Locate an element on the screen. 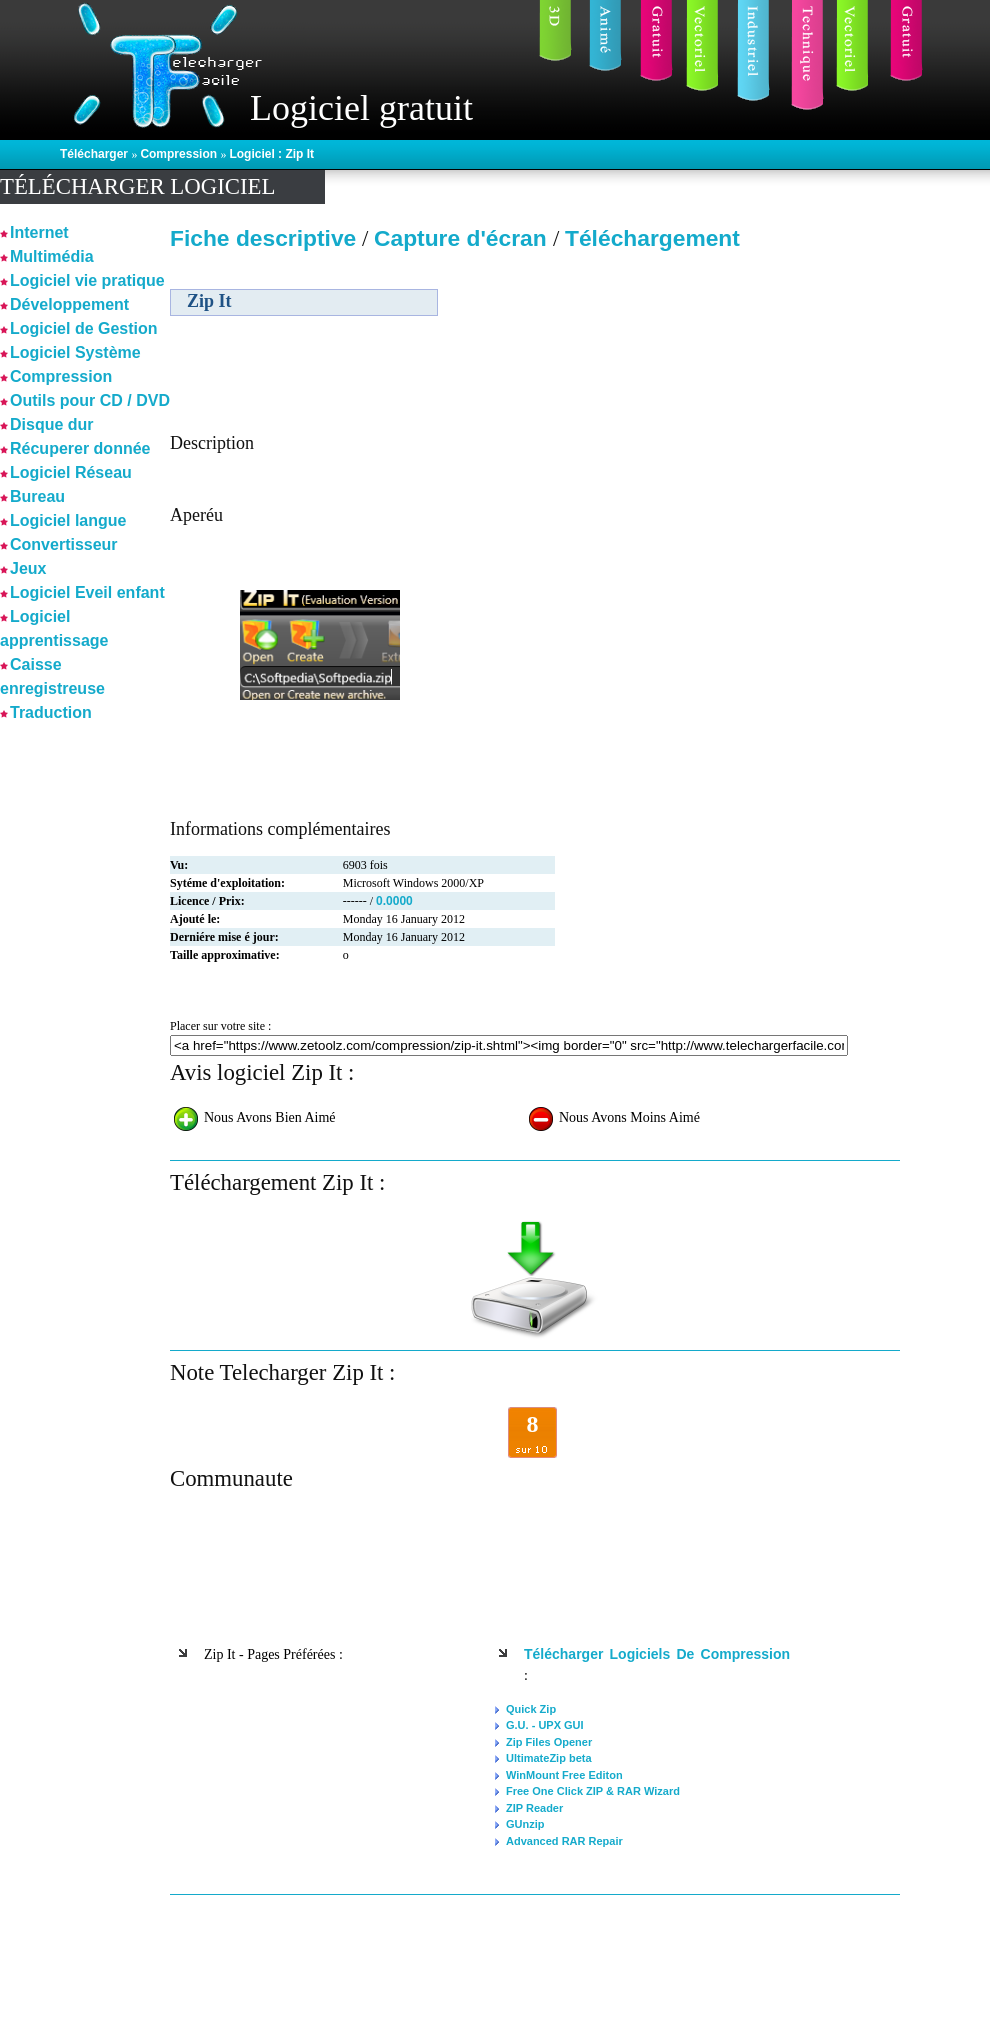 The image size is (990, 2040). Disque dur is located at coordinates (52, 424).